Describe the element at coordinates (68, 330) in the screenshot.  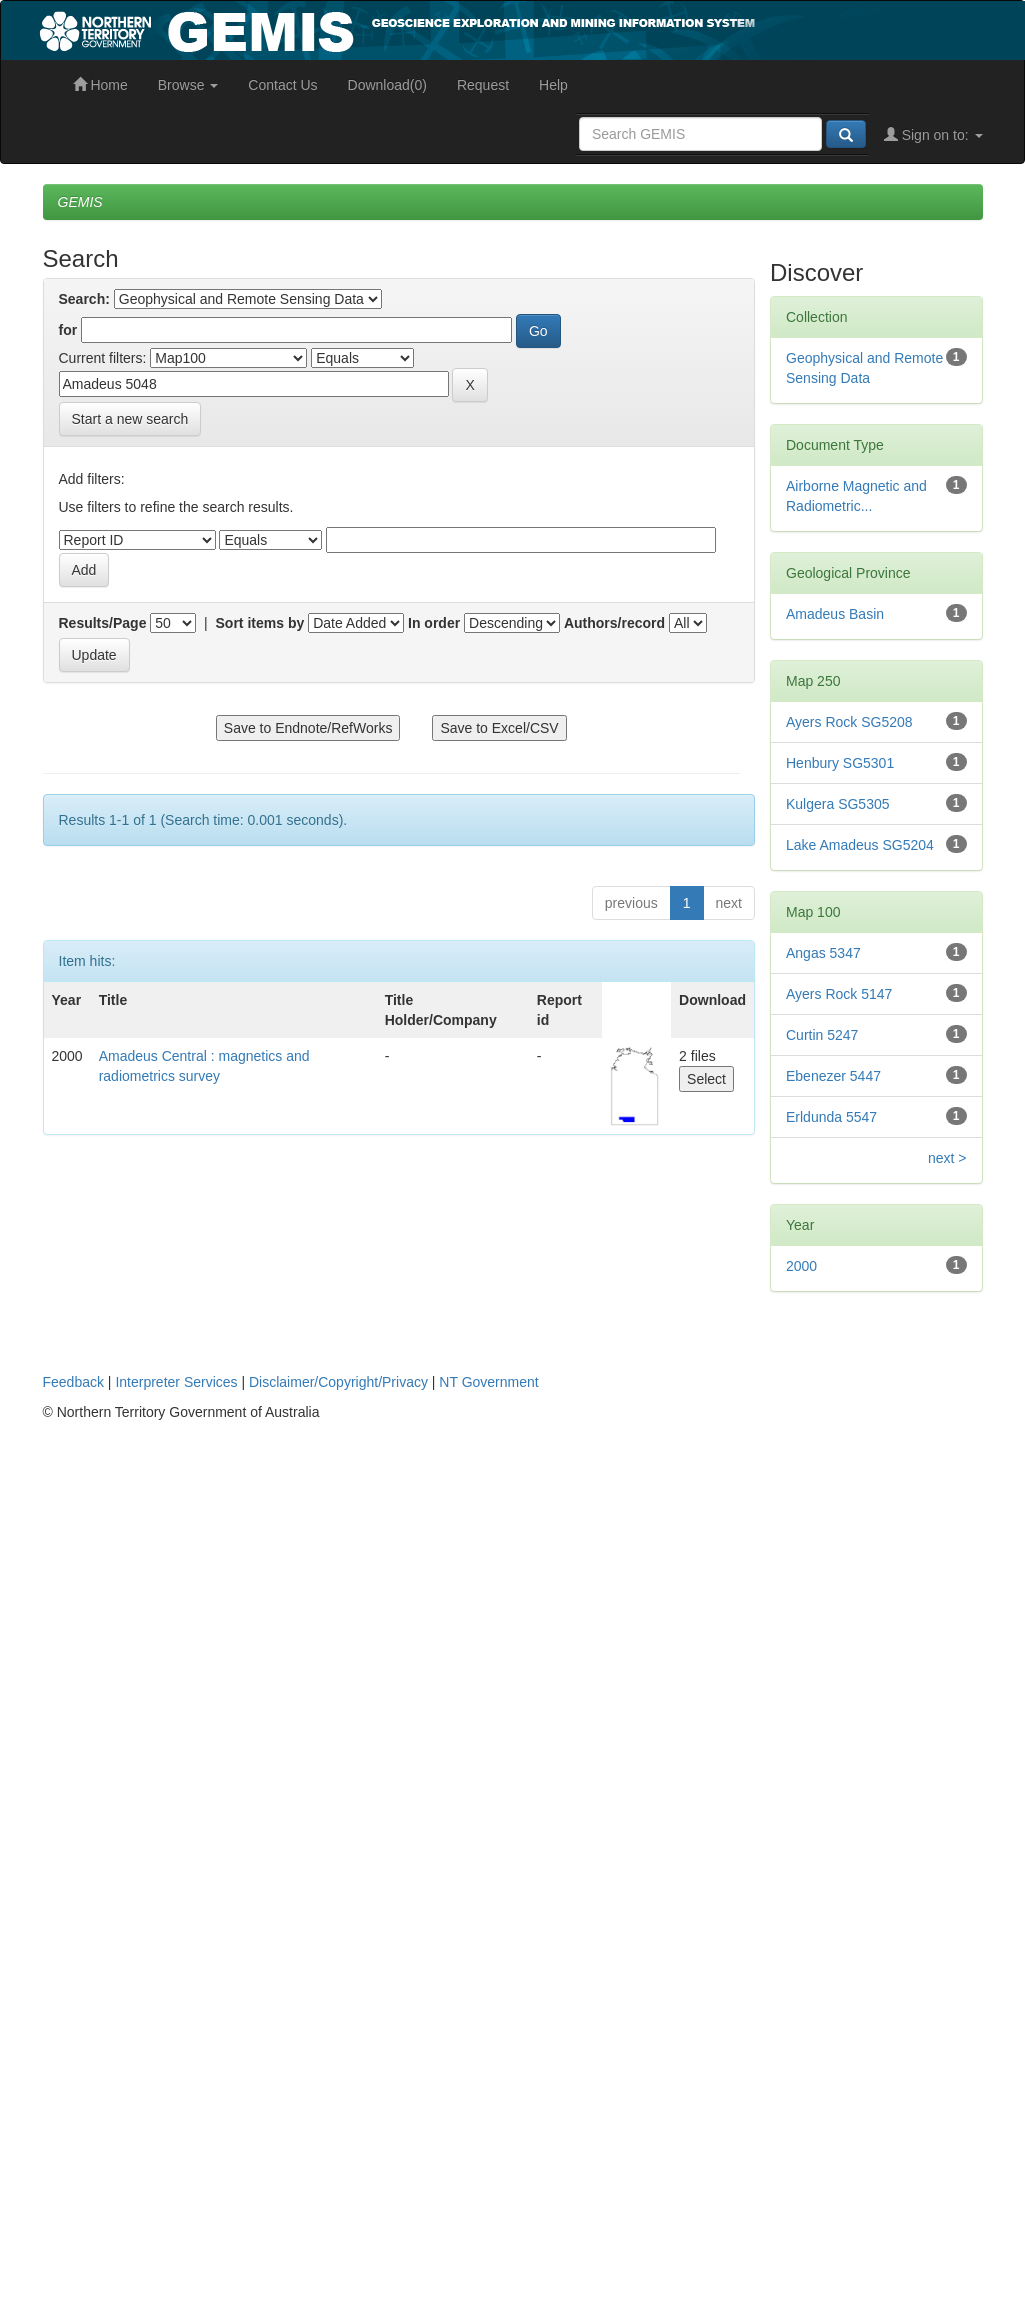
I see `for` at that location.